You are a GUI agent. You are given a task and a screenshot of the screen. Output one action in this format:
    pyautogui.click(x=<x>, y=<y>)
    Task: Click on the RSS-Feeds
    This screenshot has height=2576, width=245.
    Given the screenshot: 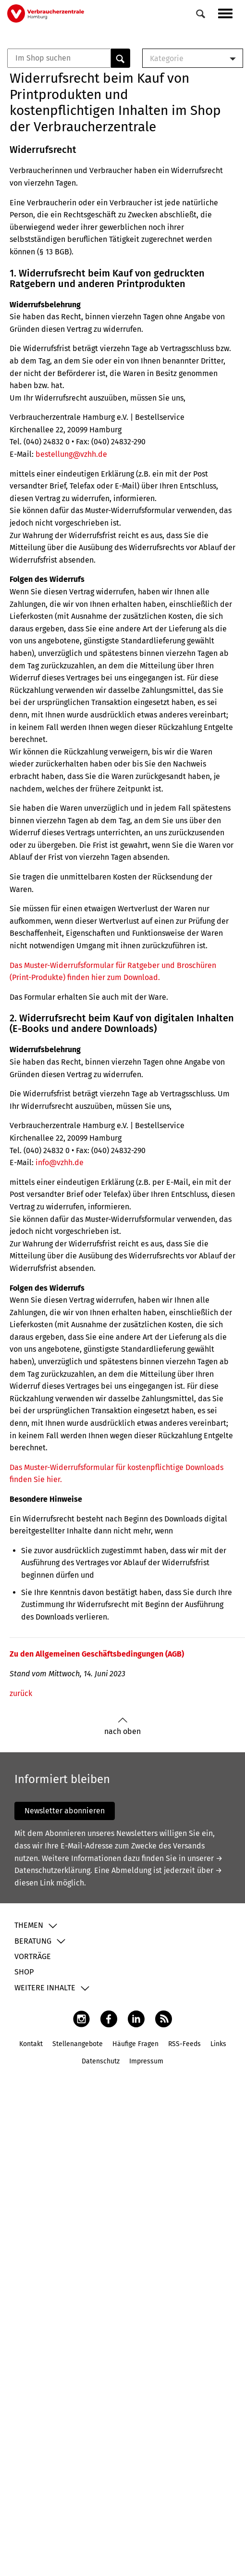 What is the action you would take?
    pyautogui.click(x=184, y=2044)
    